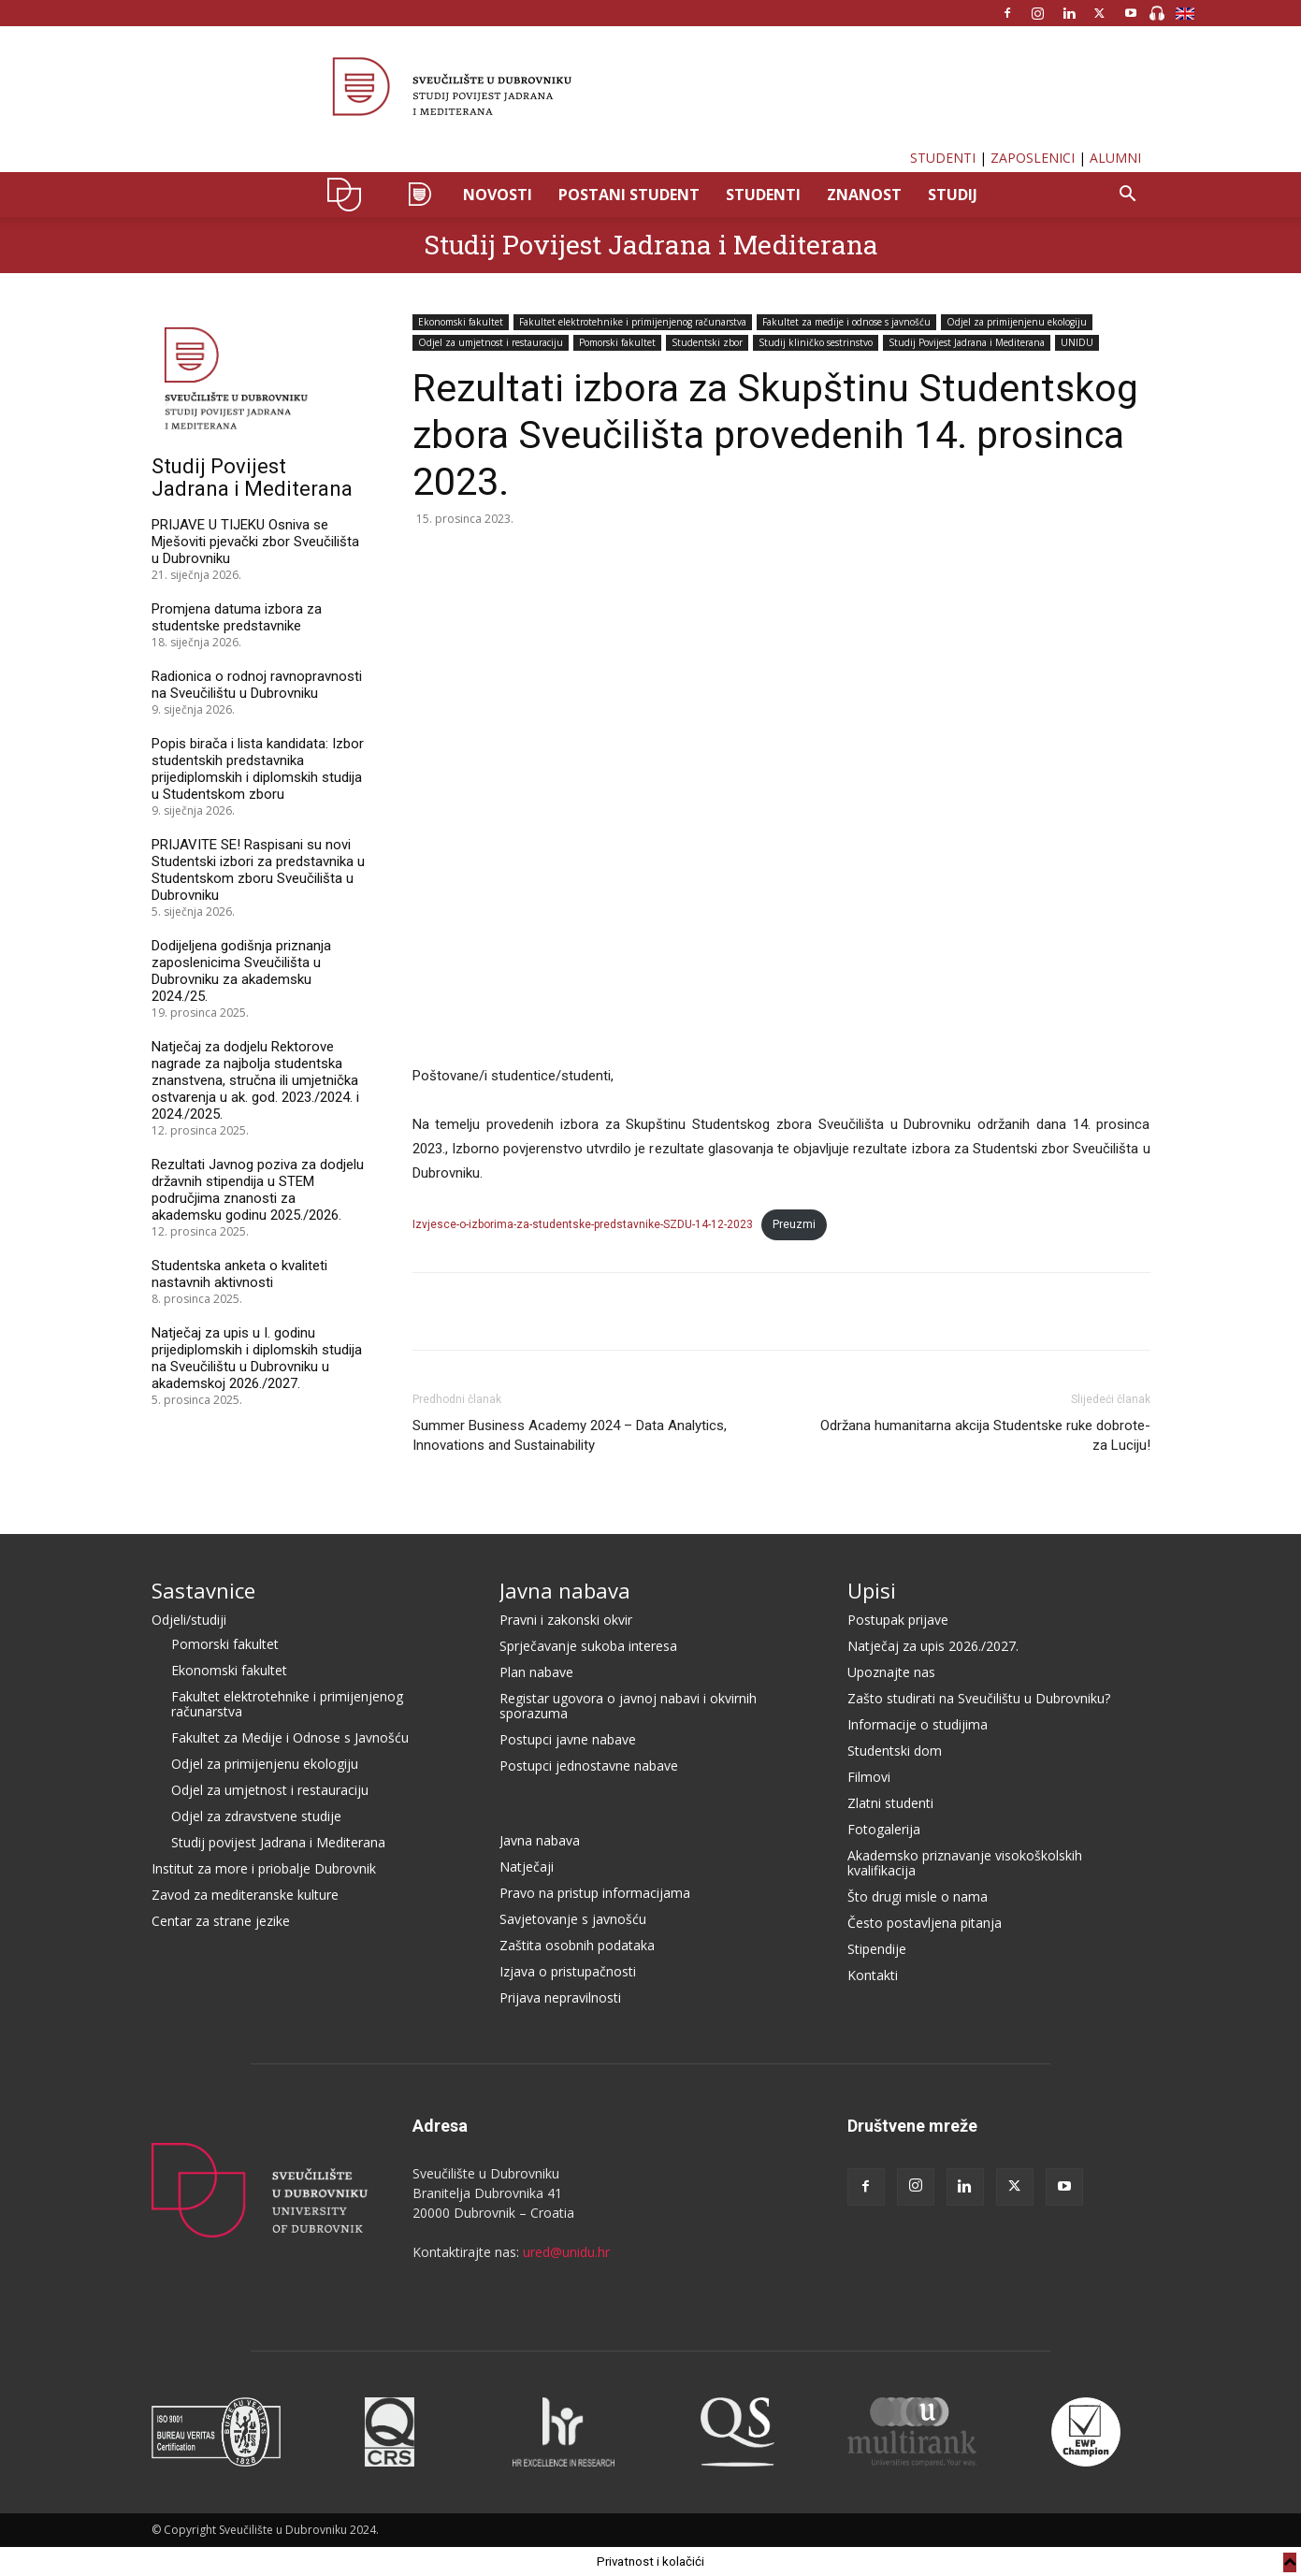 The height and width of the screenshot is (2576, 1301). Describe the element at coordinates (536, 1672) in the screenshot. I see `Plan nabave` at that location.